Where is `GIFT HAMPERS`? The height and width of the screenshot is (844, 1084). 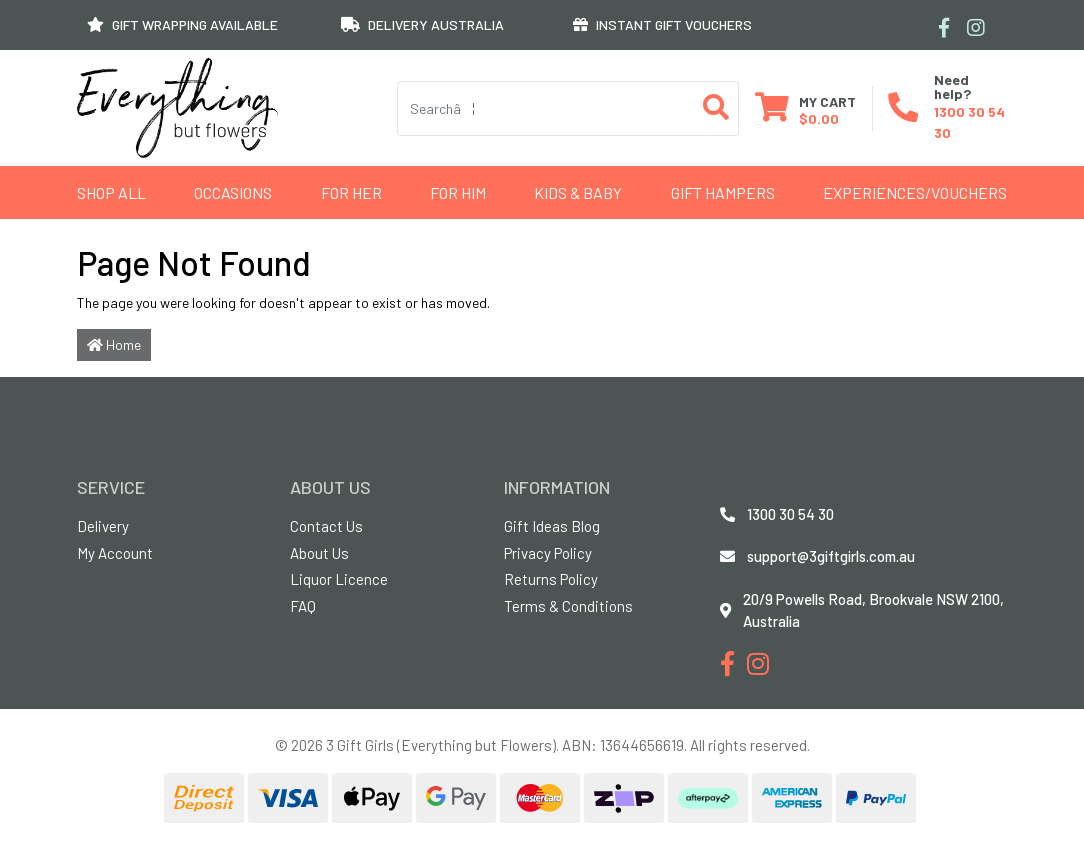 GIFT HAMPERS is located at coordinates (723, 192).